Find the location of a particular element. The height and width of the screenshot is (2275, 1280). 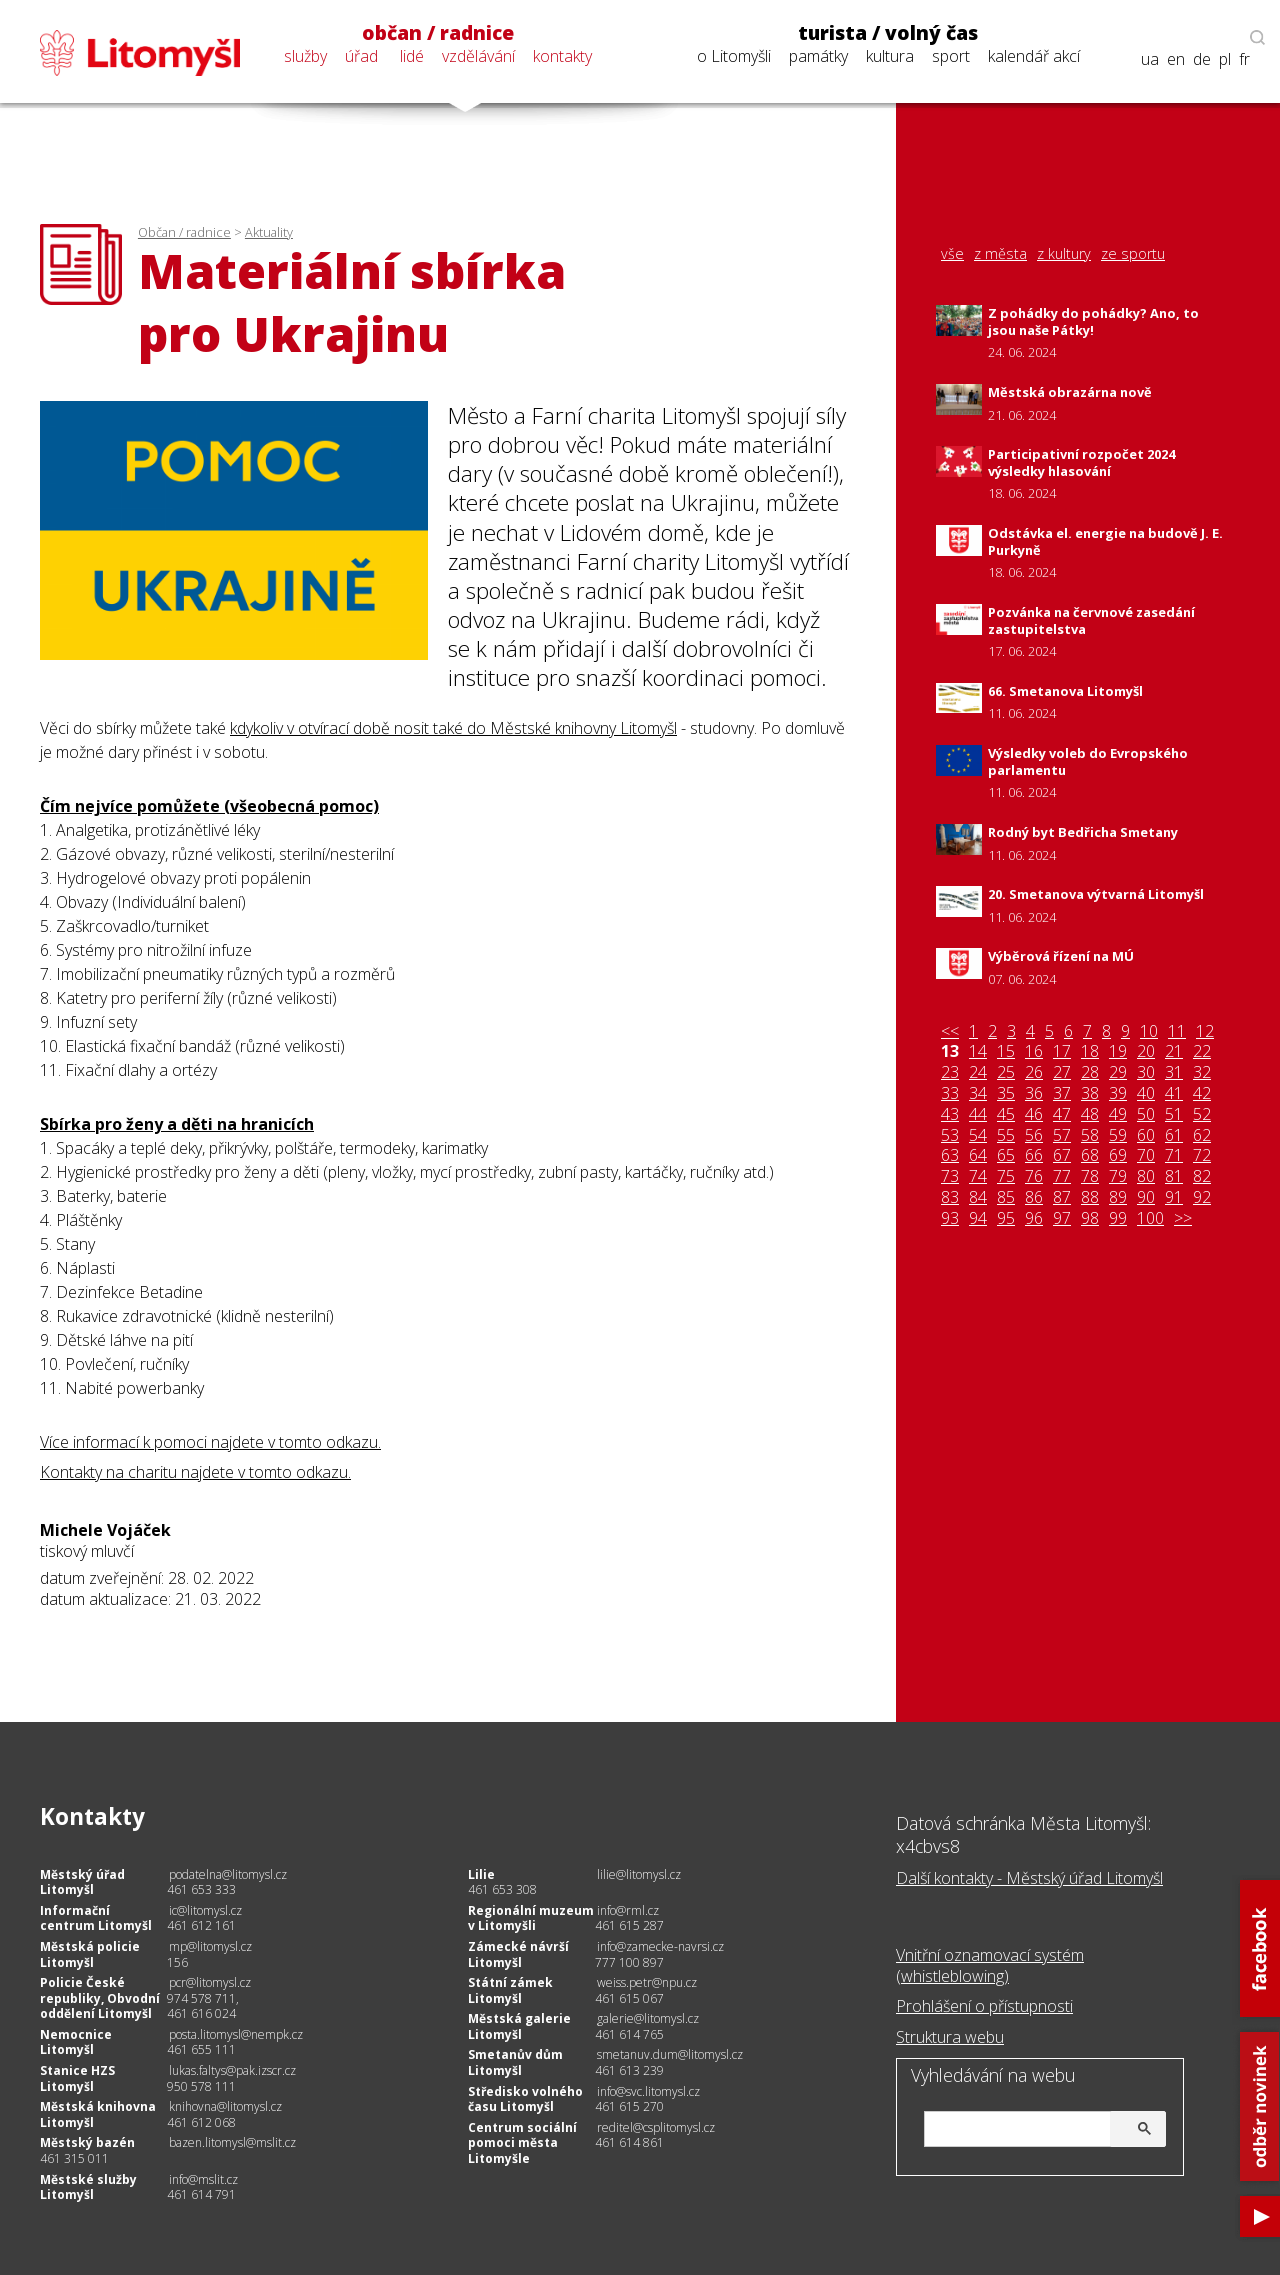

60 is located at coordinates (1146, 1135).